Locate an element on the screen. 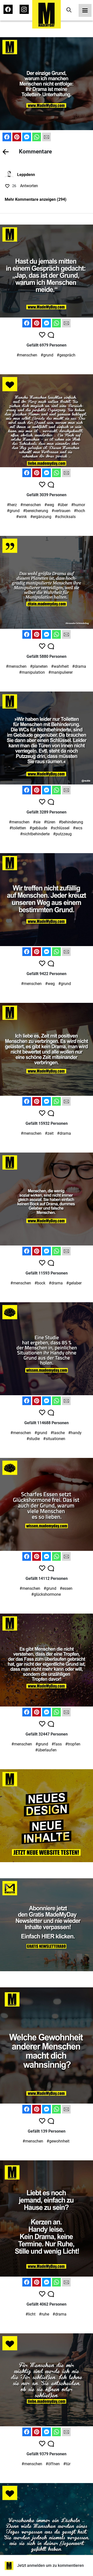 The width and height of the screenshot is (93, 2576). #sie is located at coordinates (36, 822).